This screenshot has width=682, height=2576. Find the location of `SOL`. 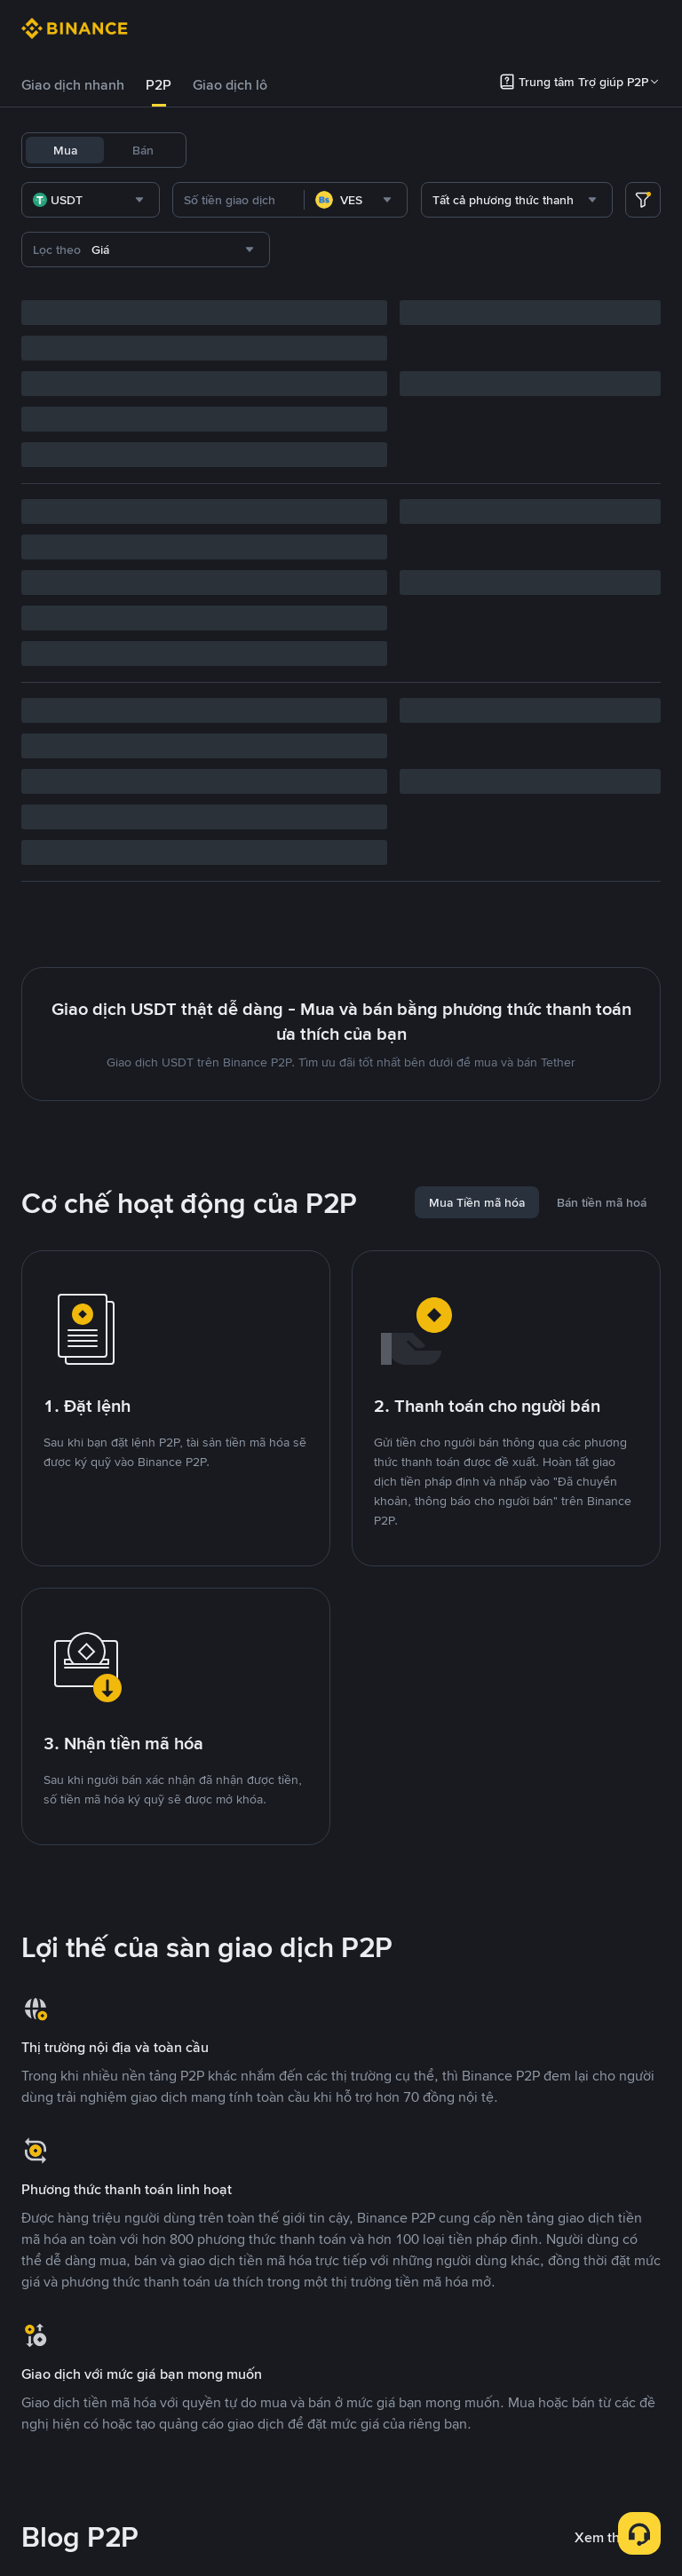

SOL is located at coordinates (278, 196).